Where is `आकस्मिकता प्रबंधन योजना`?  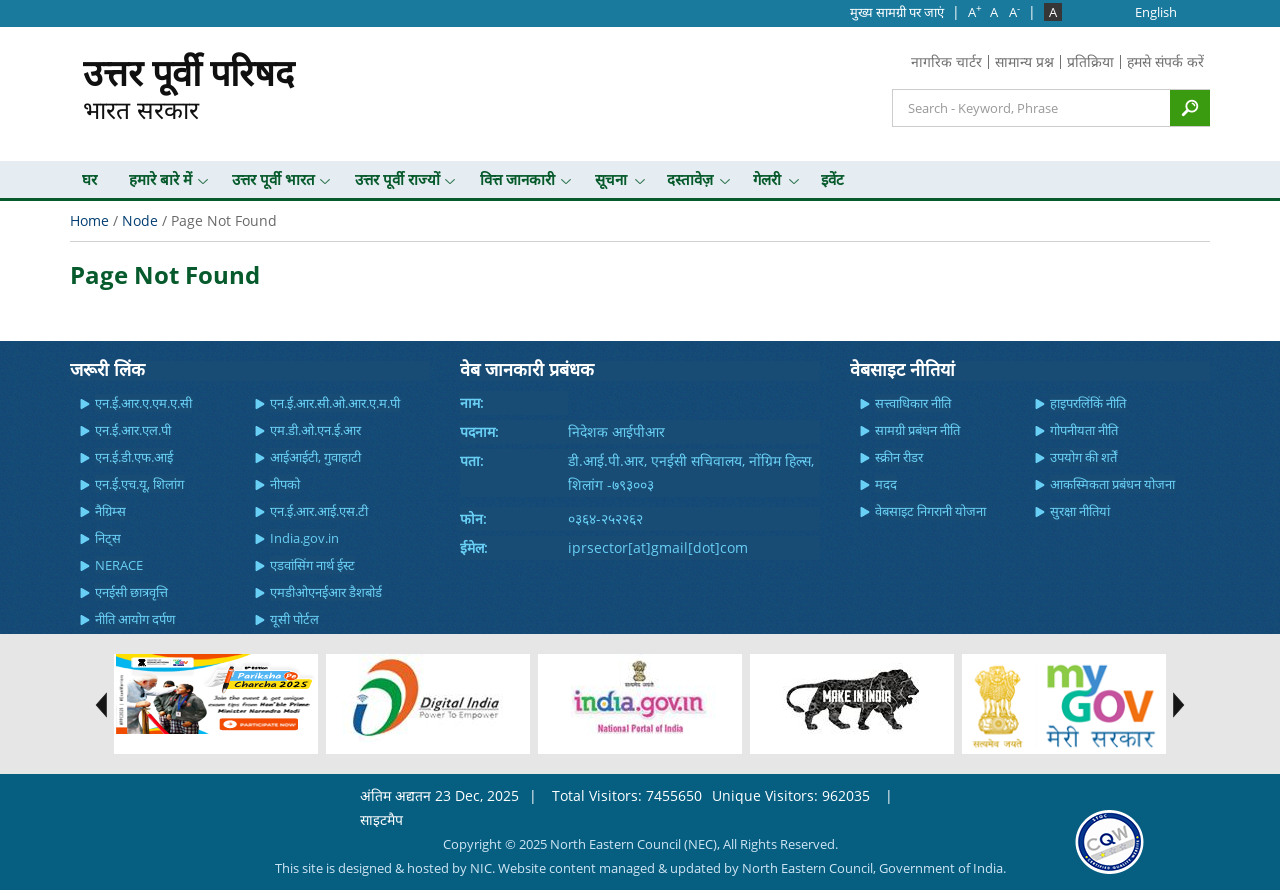 आकस्मिकता प्रबंधन योजना is located at coordinates (1112, 484).